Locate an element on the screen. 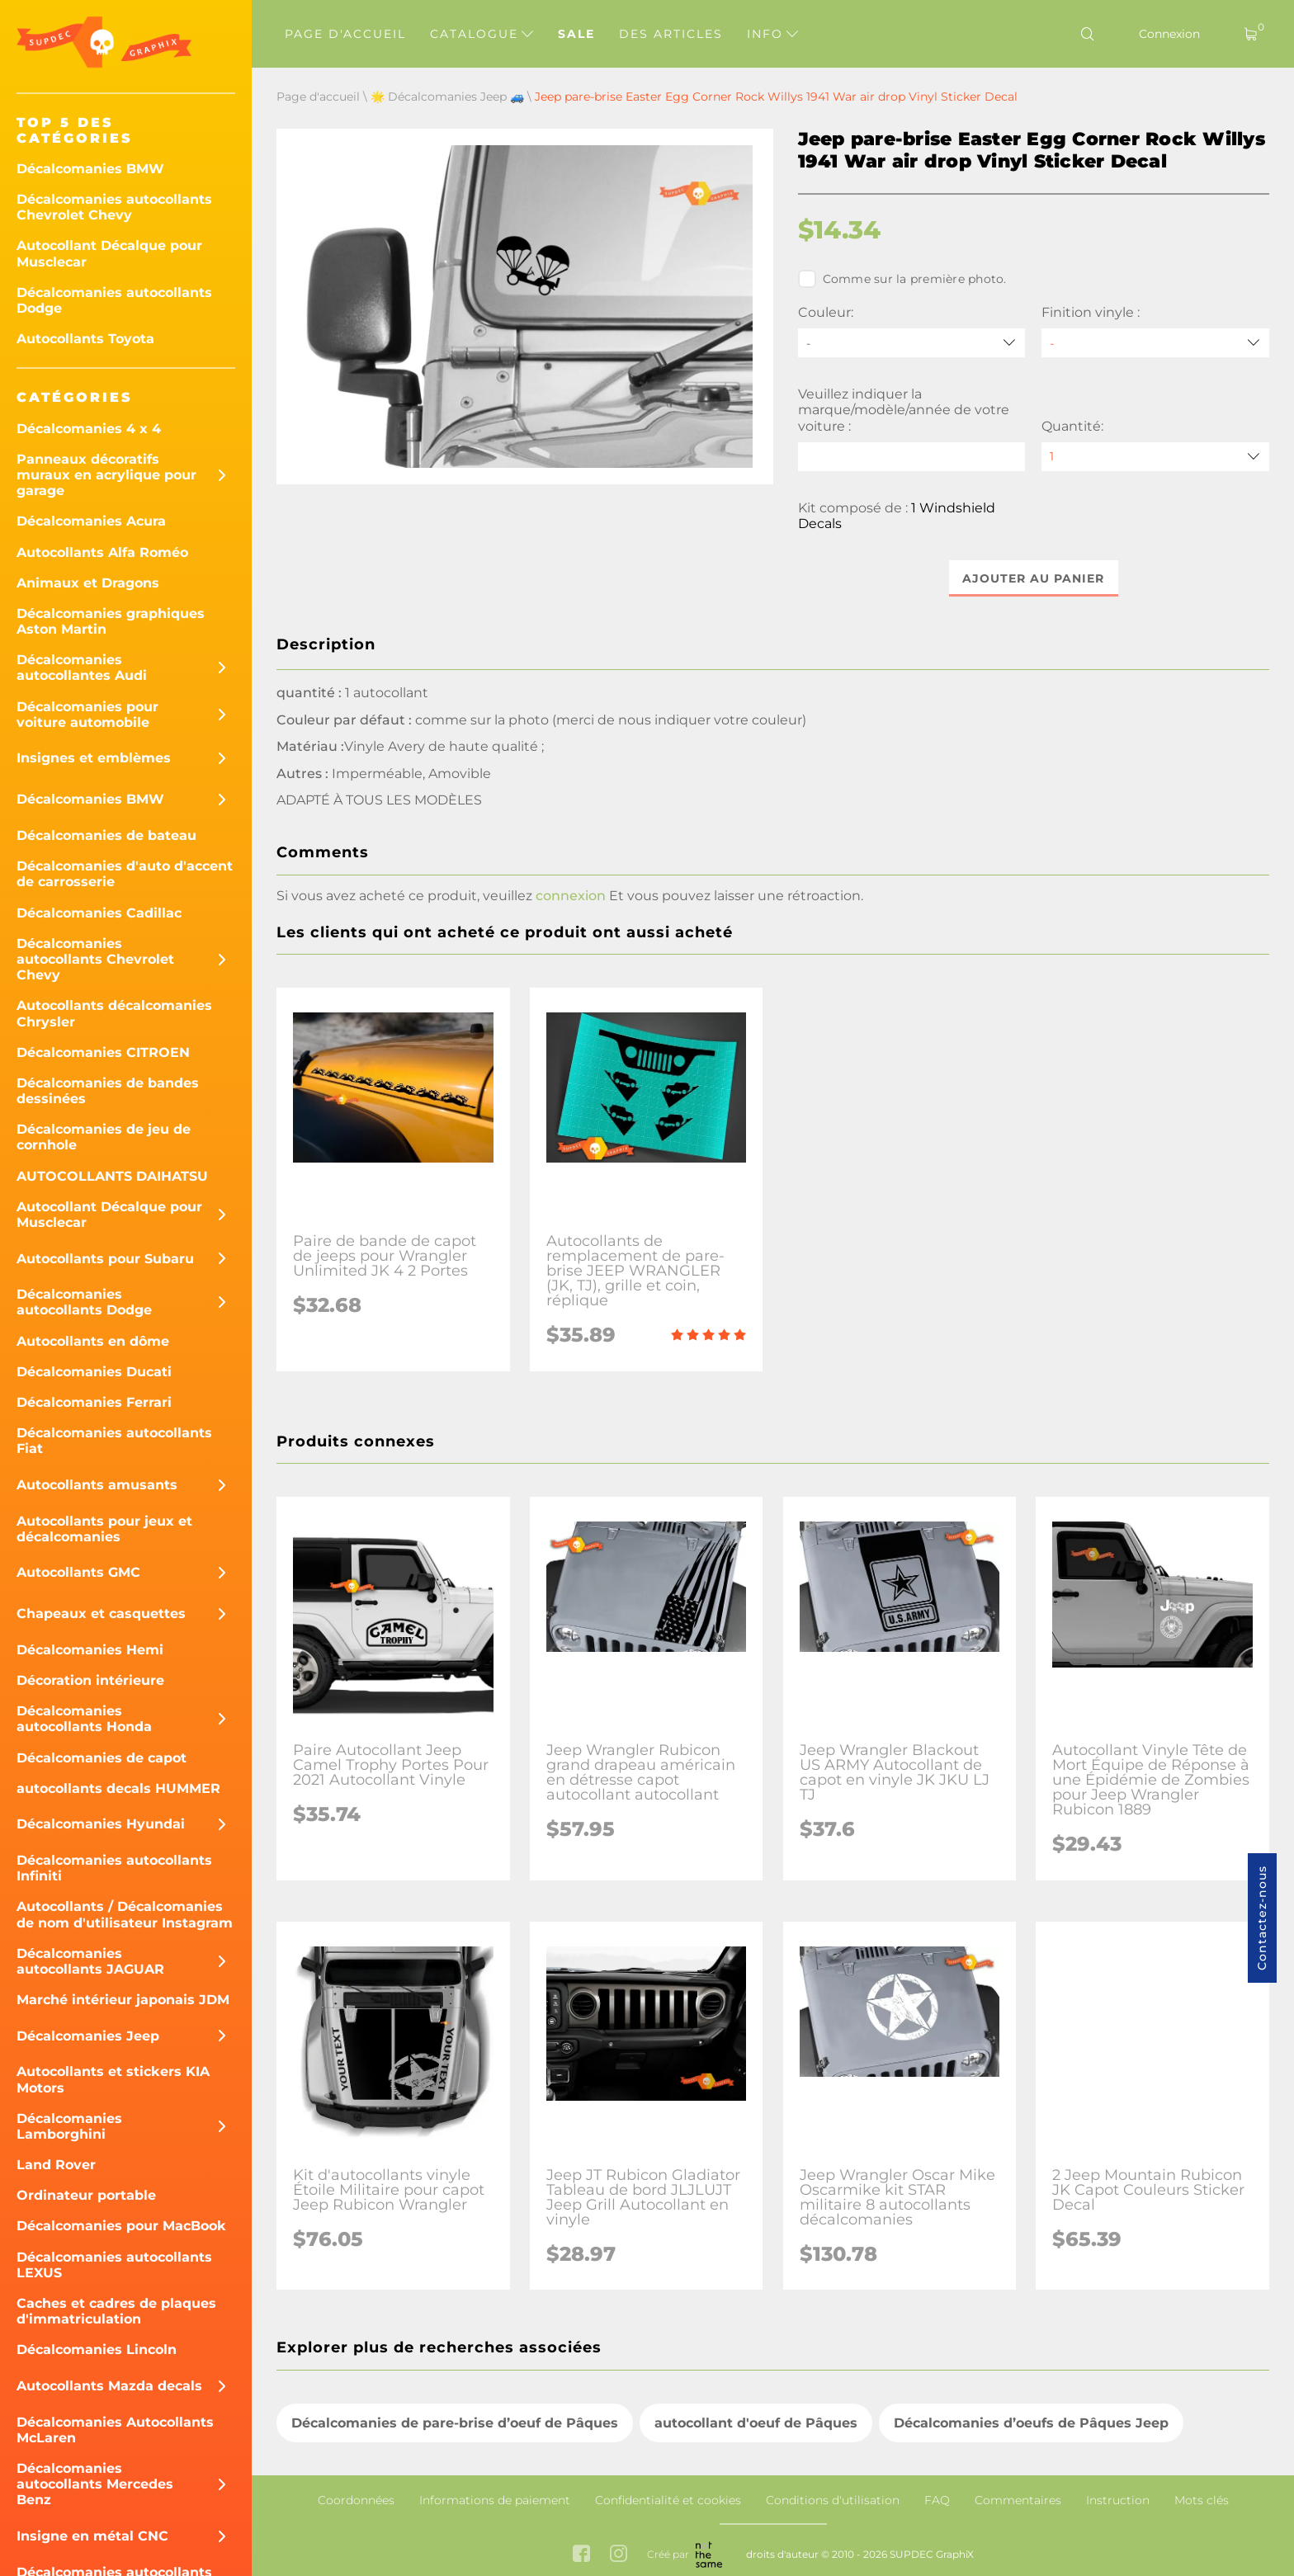  Animaux et Dragons is located at coordinates (88, 583).